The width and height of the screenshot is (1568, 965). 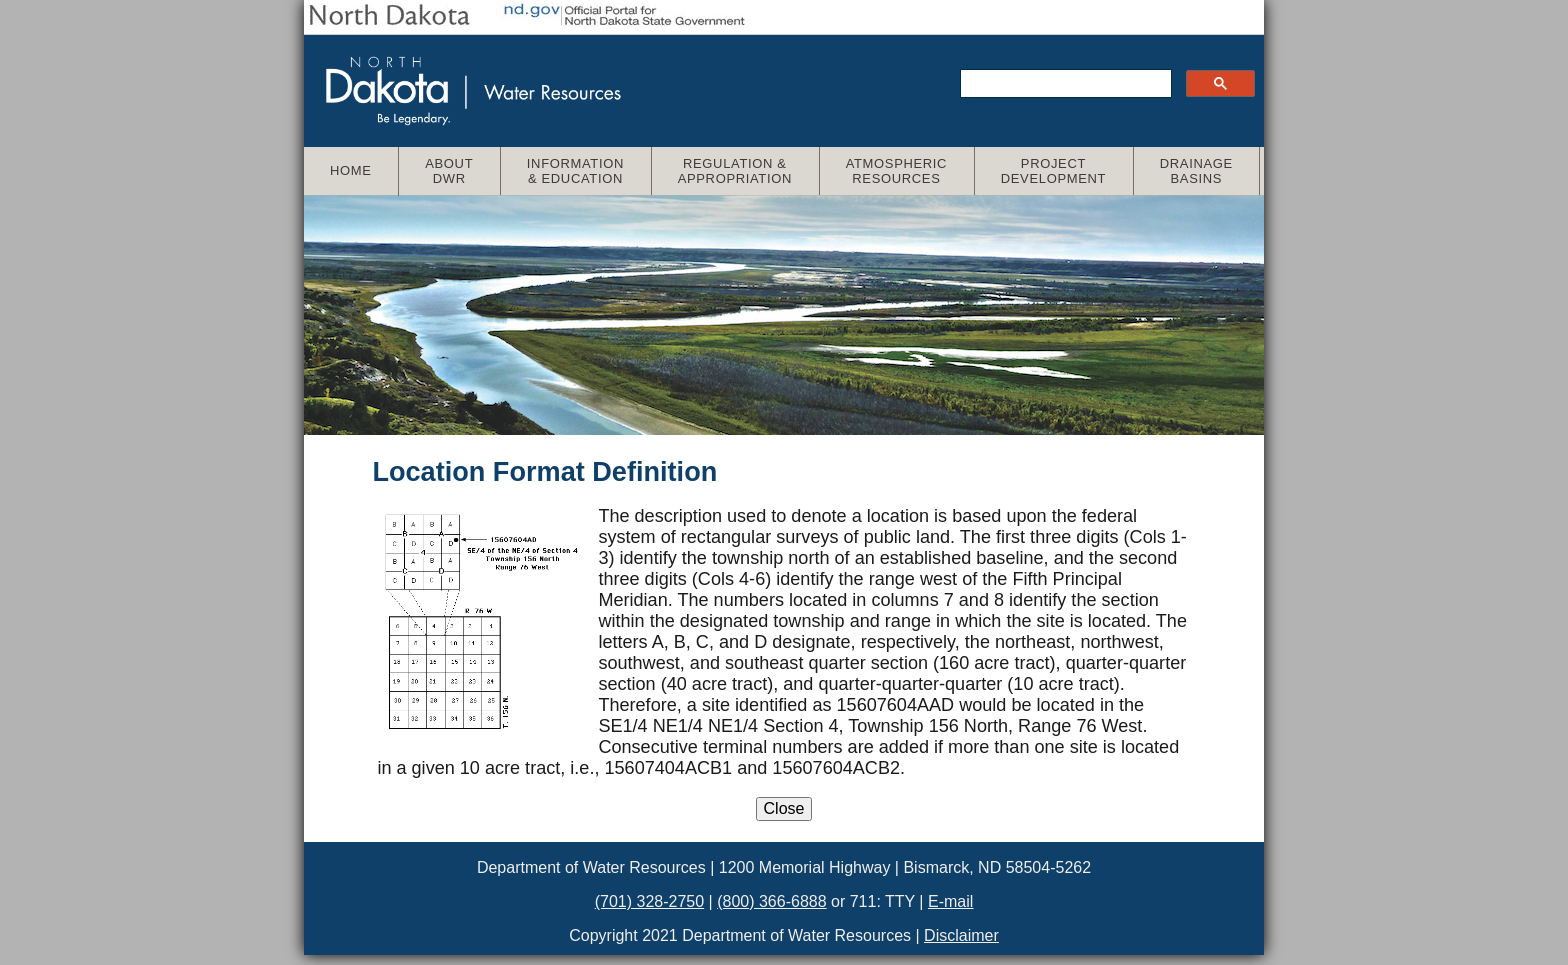 I want to click on E-mail, so click(x=950, y=901).